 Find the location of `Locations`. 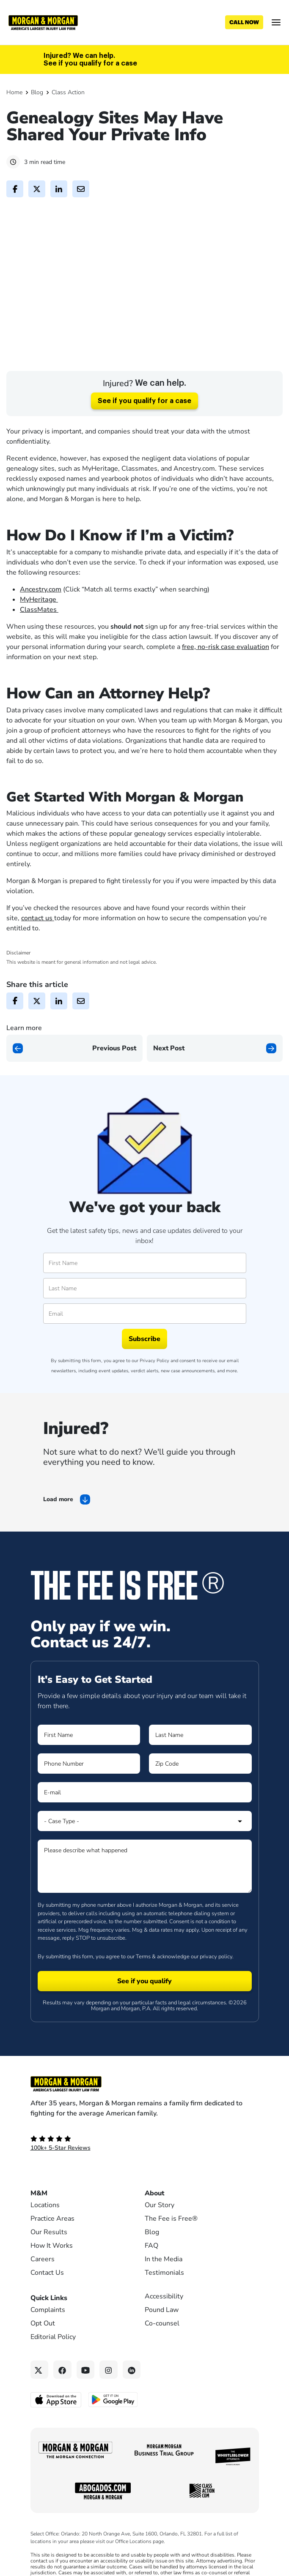

Locations is located at coordinates (45, 2235).